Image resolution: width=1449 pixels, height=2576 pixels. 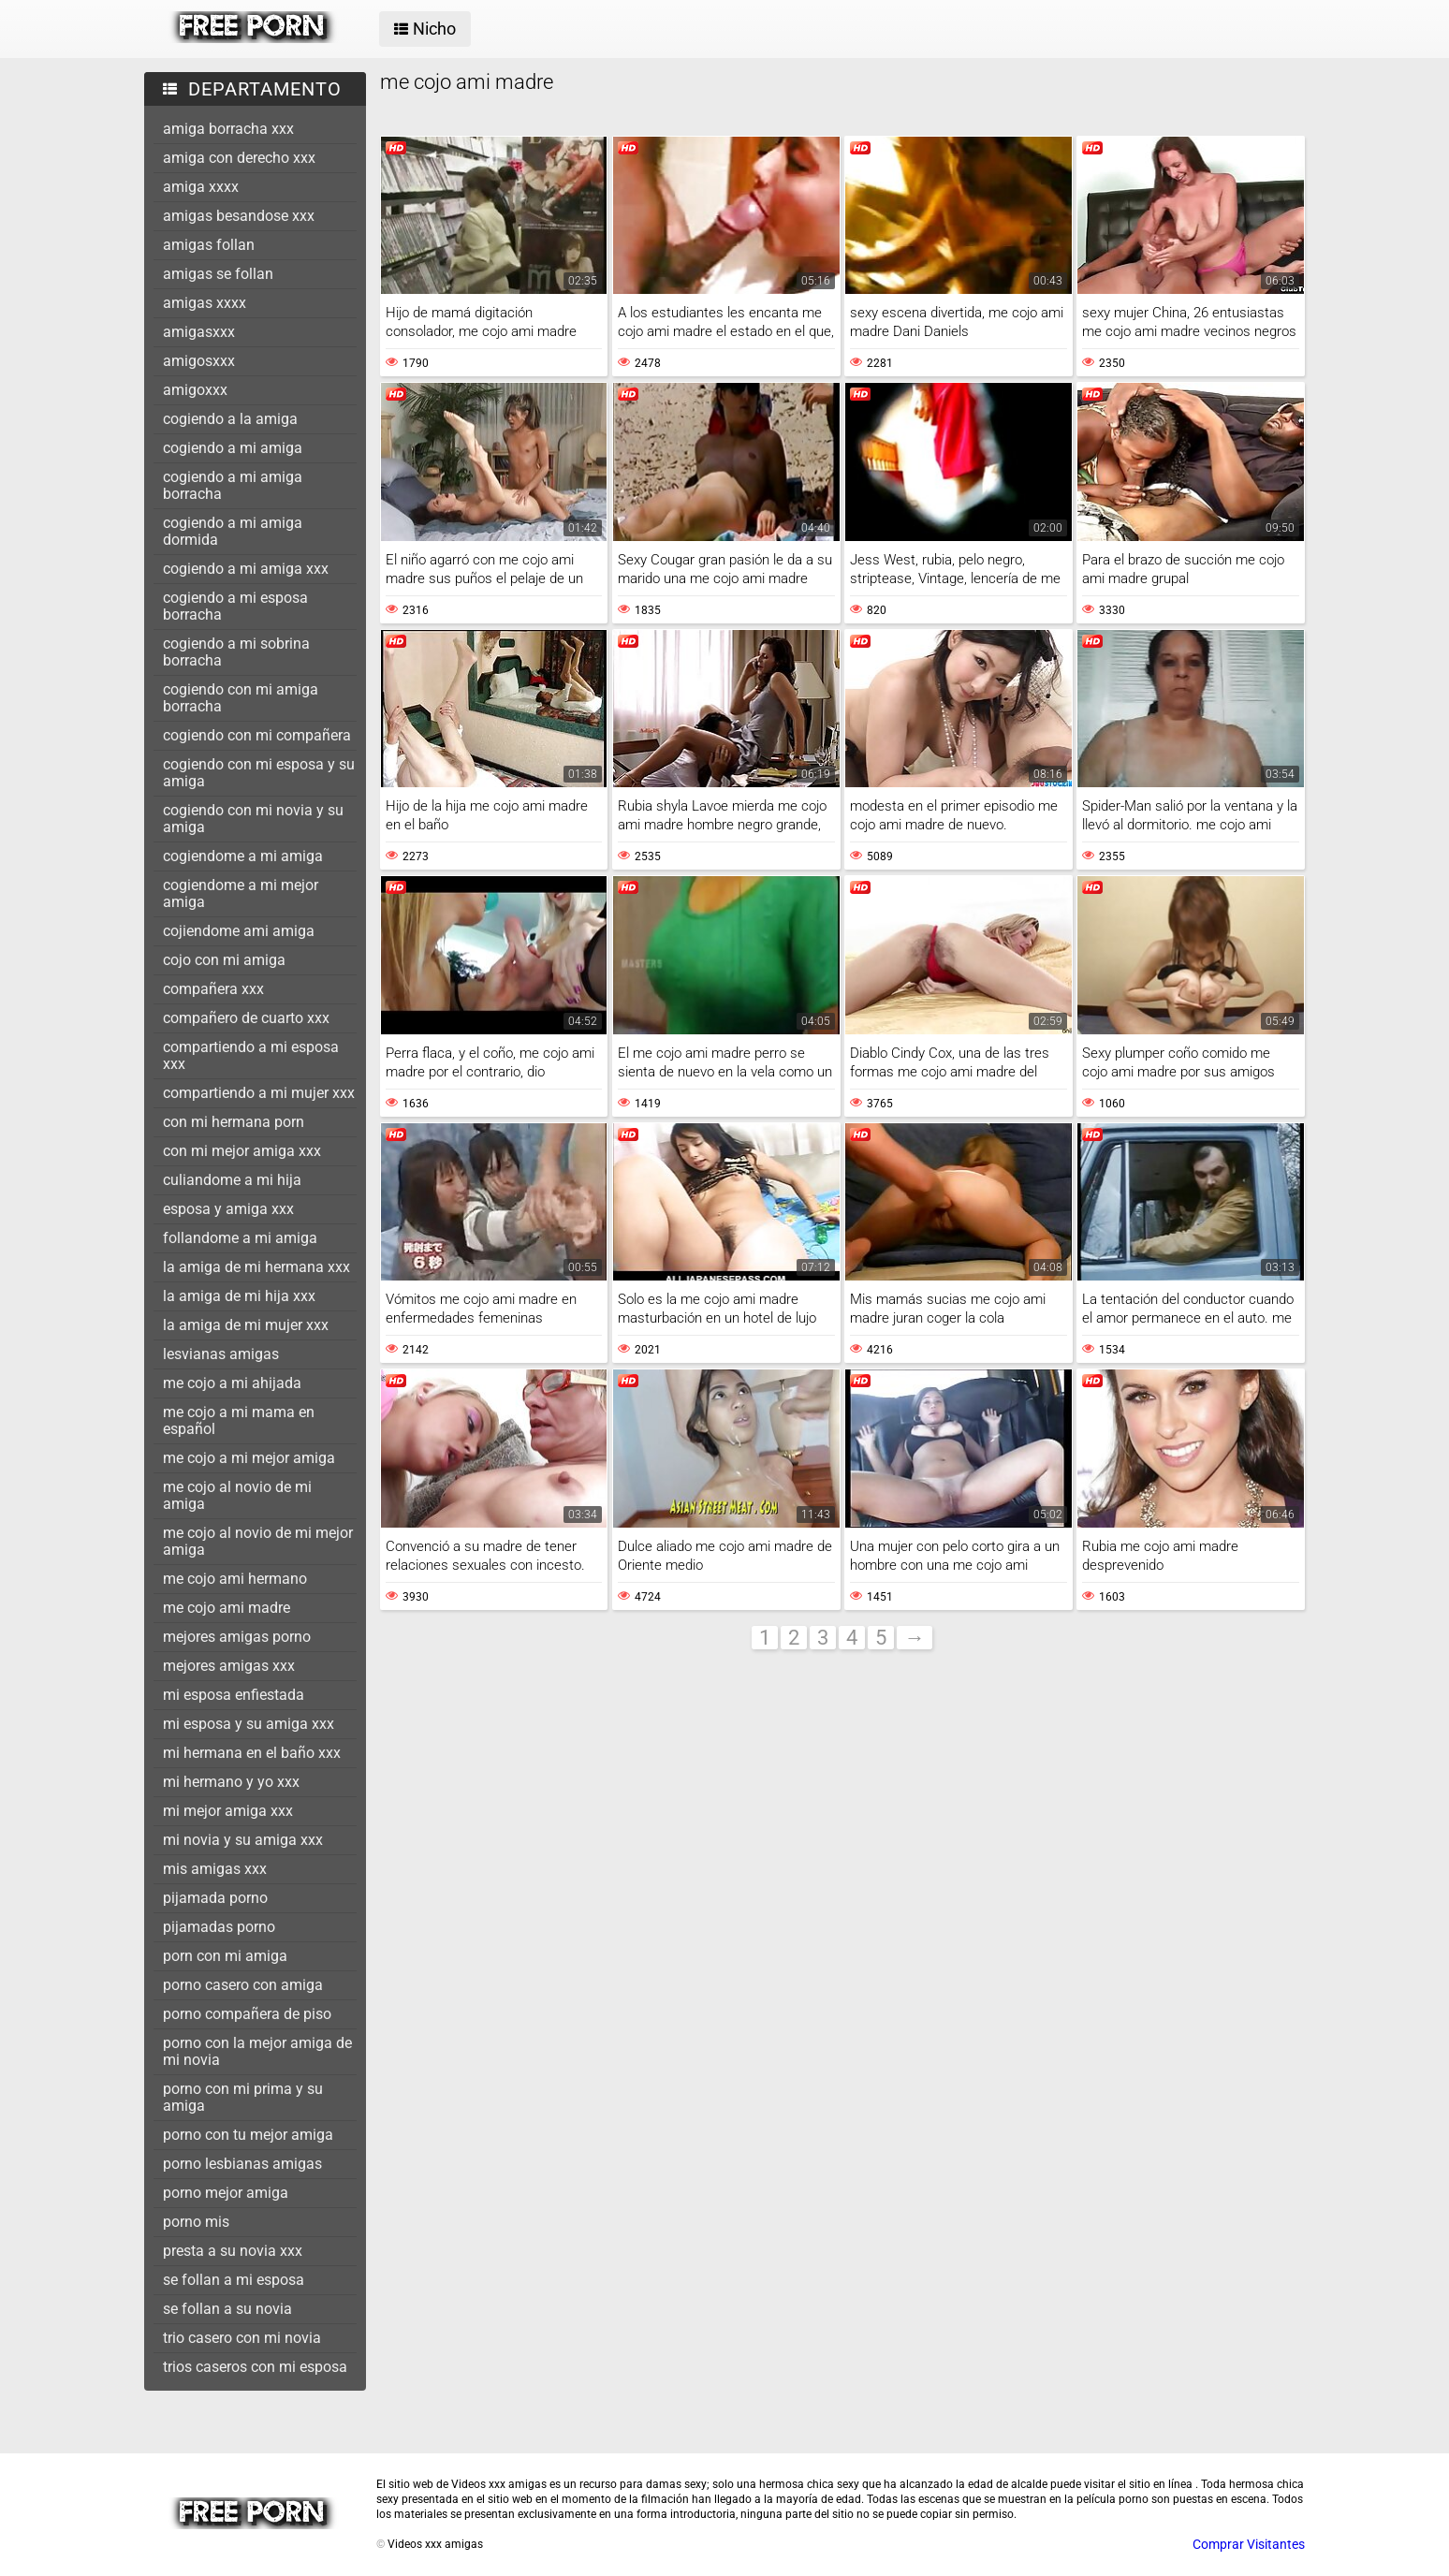 What do you see at coordinates (246, 569) in the screenshot?
I see `cogiendo a mi amiga xxx` at bounding box center [246, 569].